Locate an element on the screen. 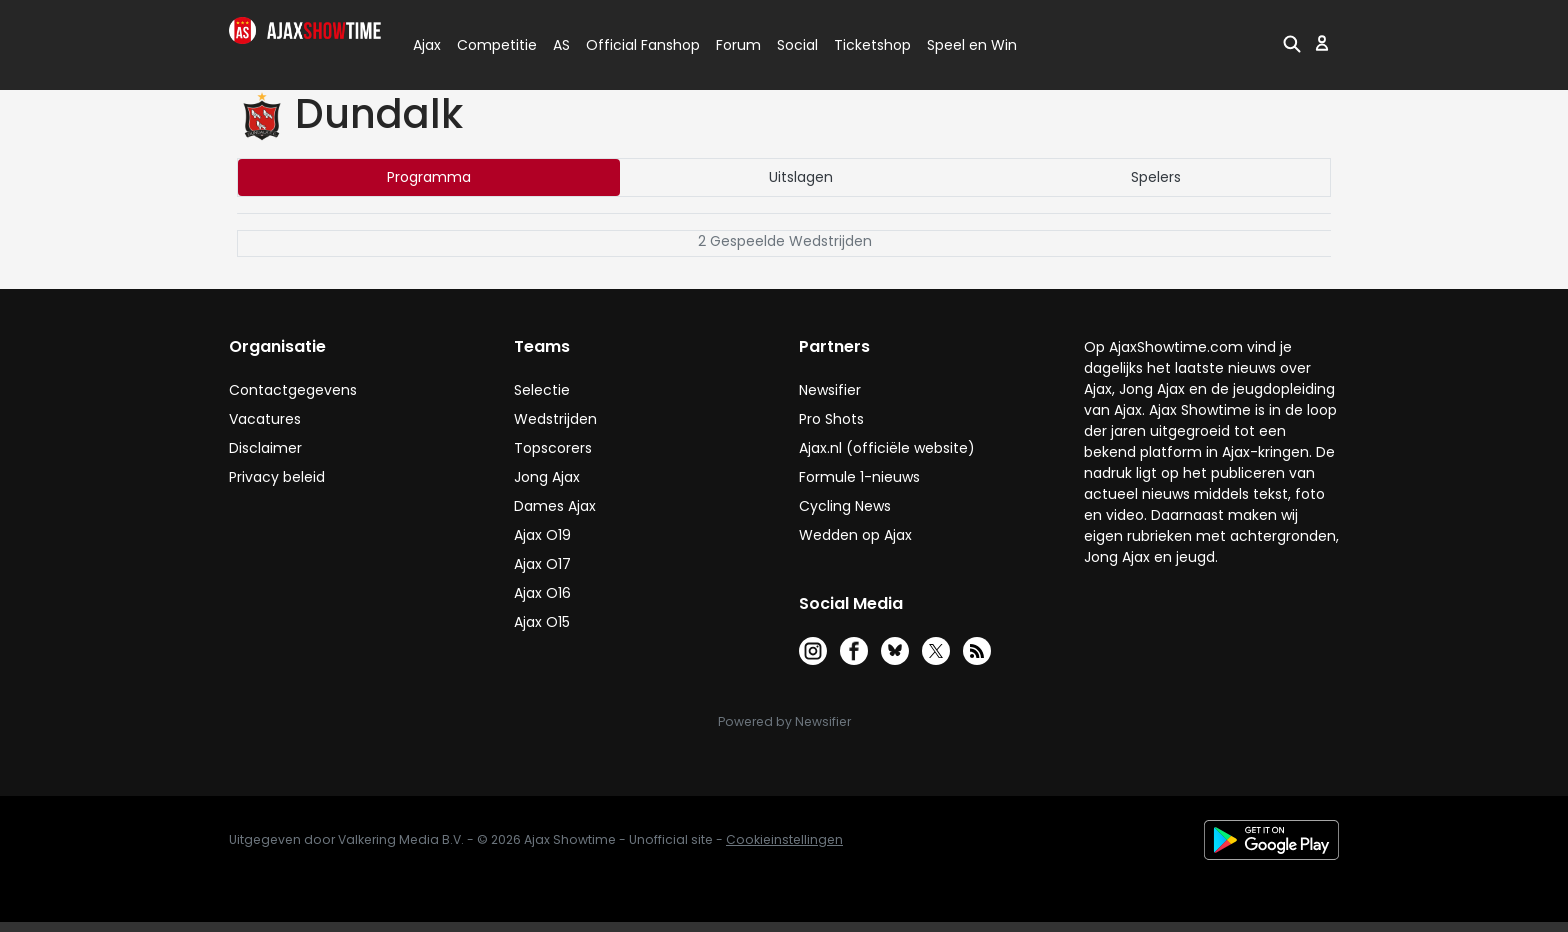 The height and width of the screenshot is (932, 1568). Dames Ajax is located at coordinates (555, 506).